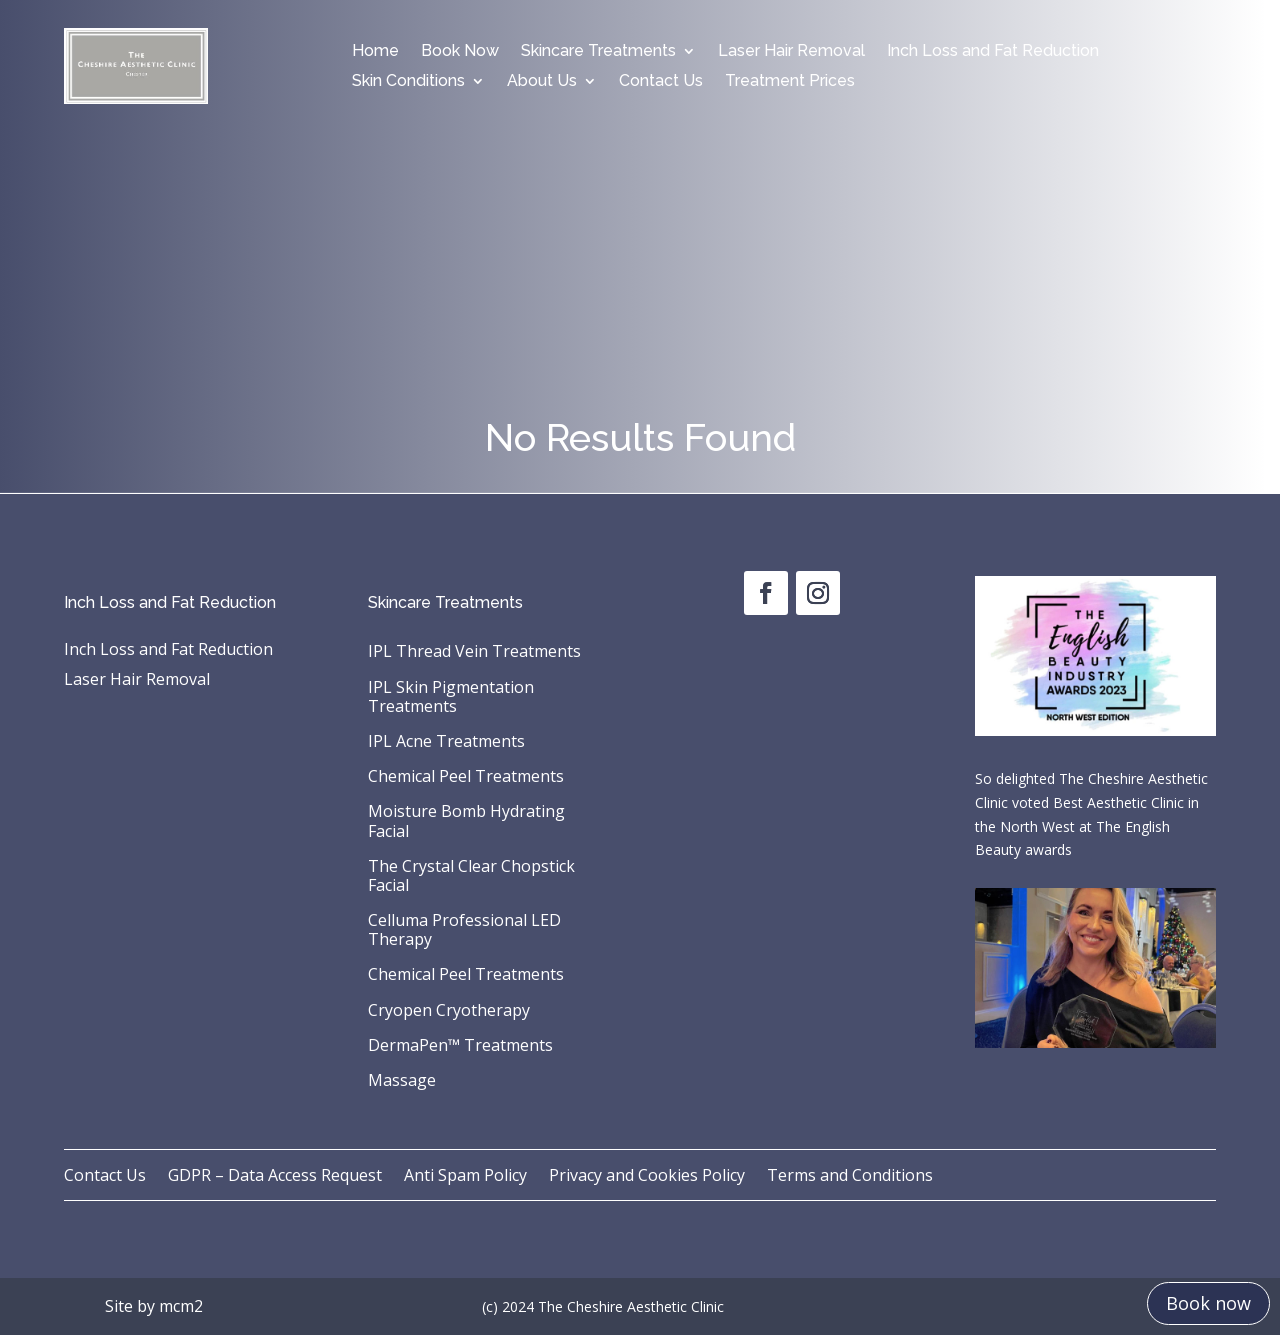  What do you see at coordinates (460, 1046) in the screenshot?
I see `DermaPen™ Treatments` at bounding box center [460, 1046].